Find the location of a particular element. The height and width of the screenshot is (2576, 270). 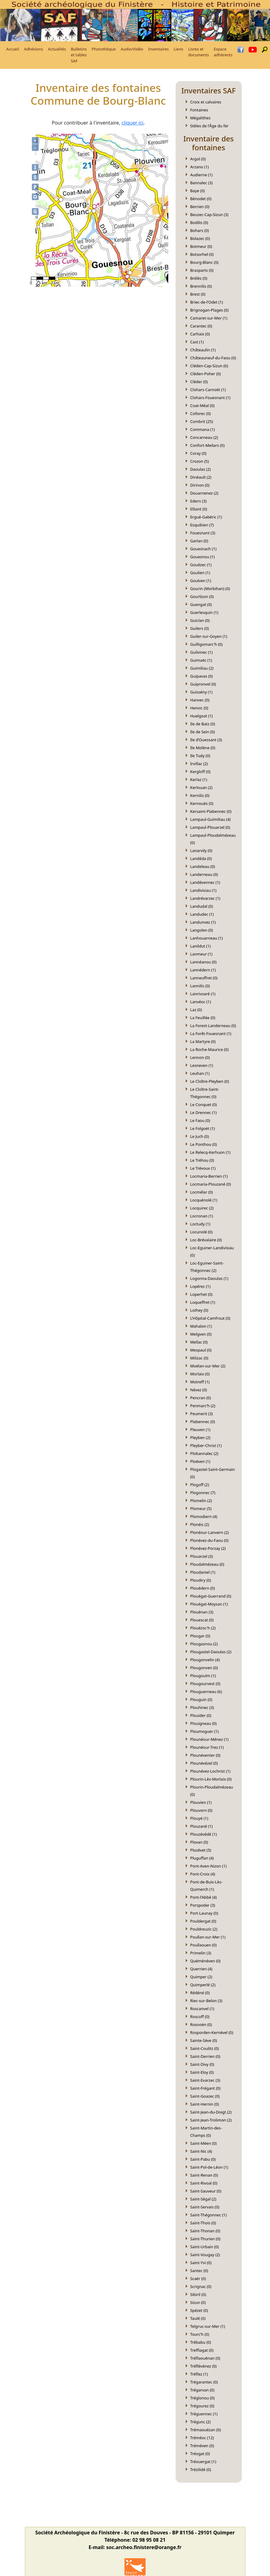

Rédéné (0) is located at coordinates (200, 1992).